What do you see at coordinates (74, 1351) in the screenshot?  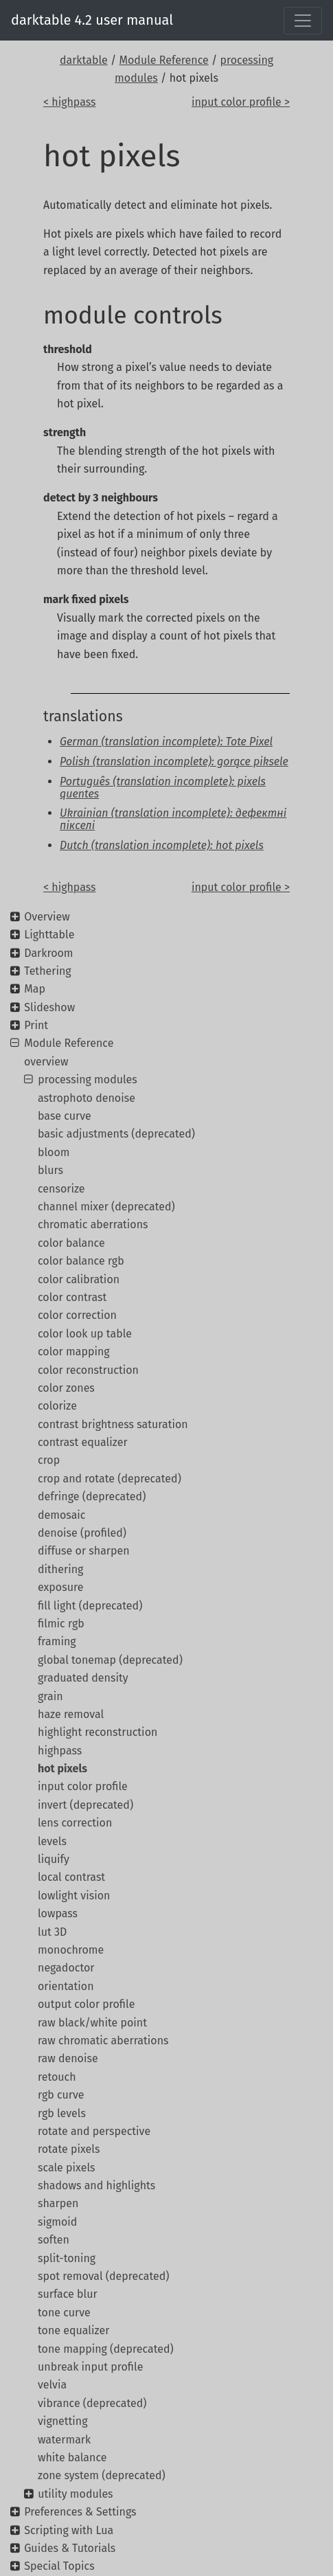 I see `color mapping` at bounding box center [74, 1351].